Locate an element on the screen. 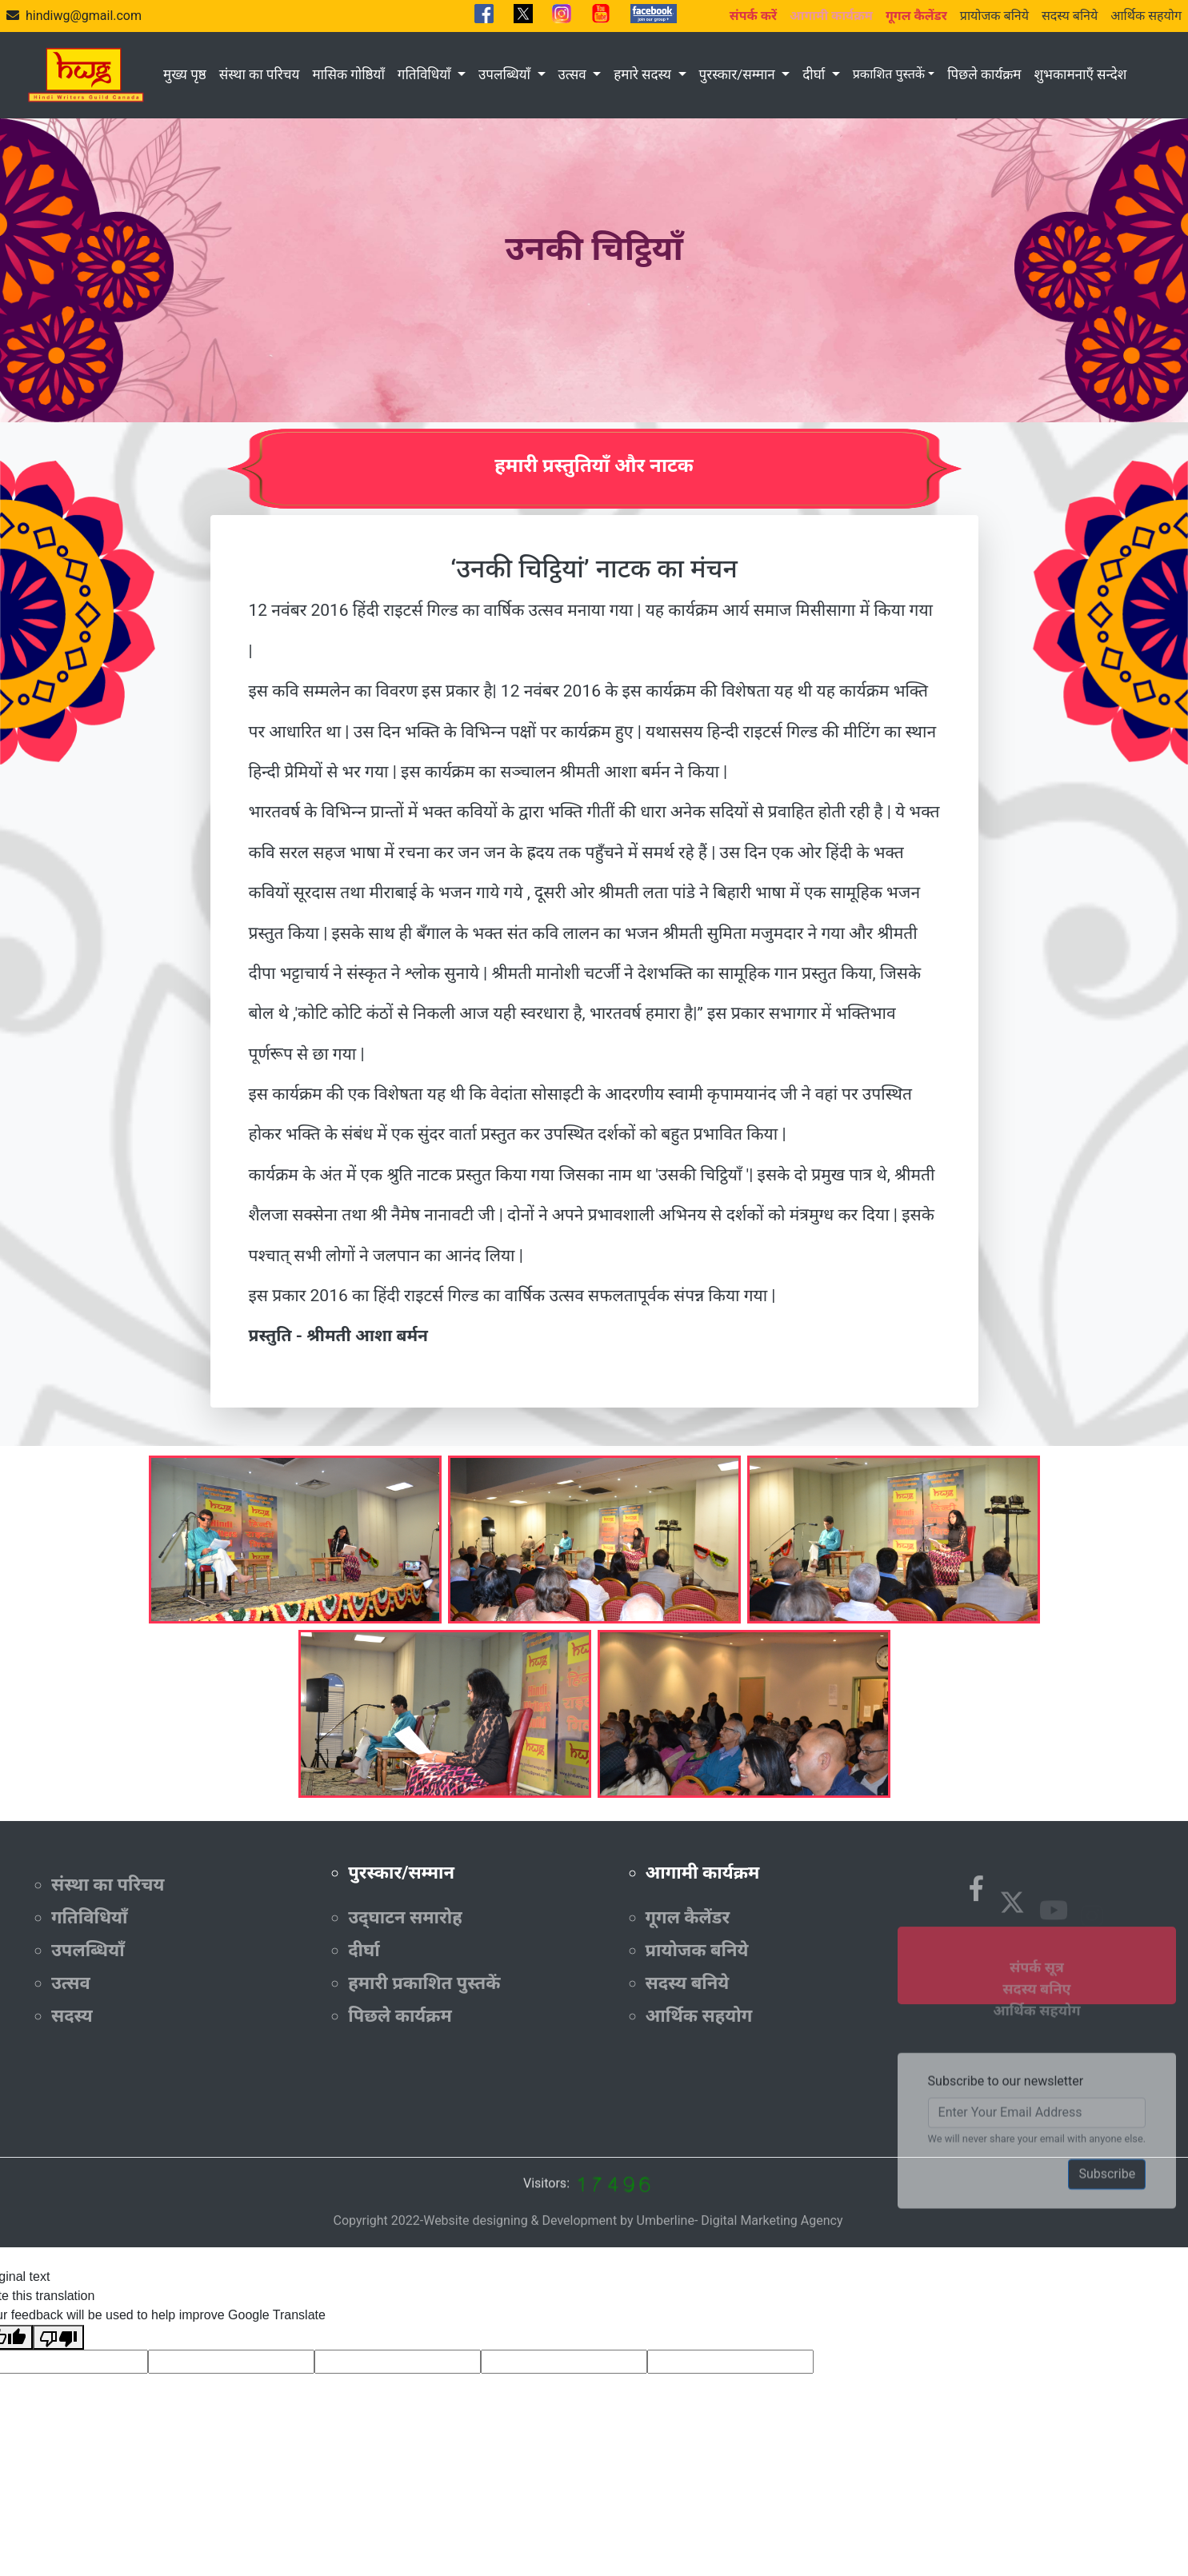 This screenshot has width=1188, height=2576. हमारे सदस्य is located at coordinates (644, 74).